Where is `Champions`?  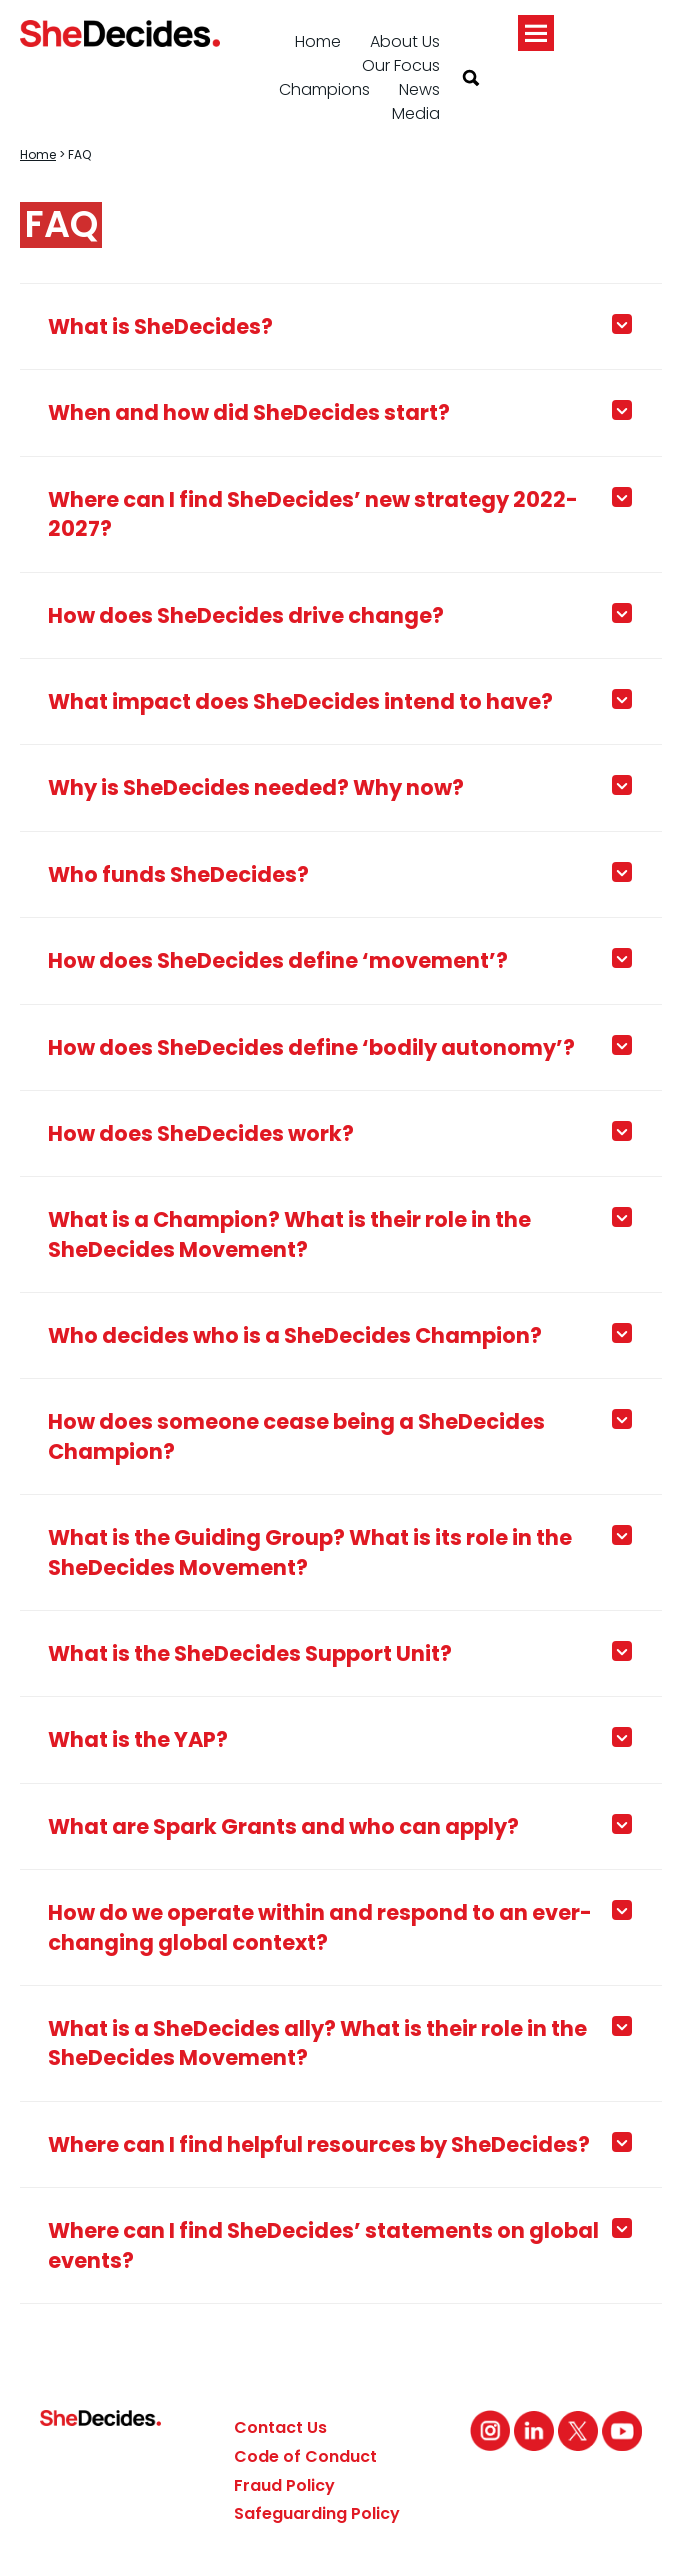
Champions is located at coordinates (324, 89).